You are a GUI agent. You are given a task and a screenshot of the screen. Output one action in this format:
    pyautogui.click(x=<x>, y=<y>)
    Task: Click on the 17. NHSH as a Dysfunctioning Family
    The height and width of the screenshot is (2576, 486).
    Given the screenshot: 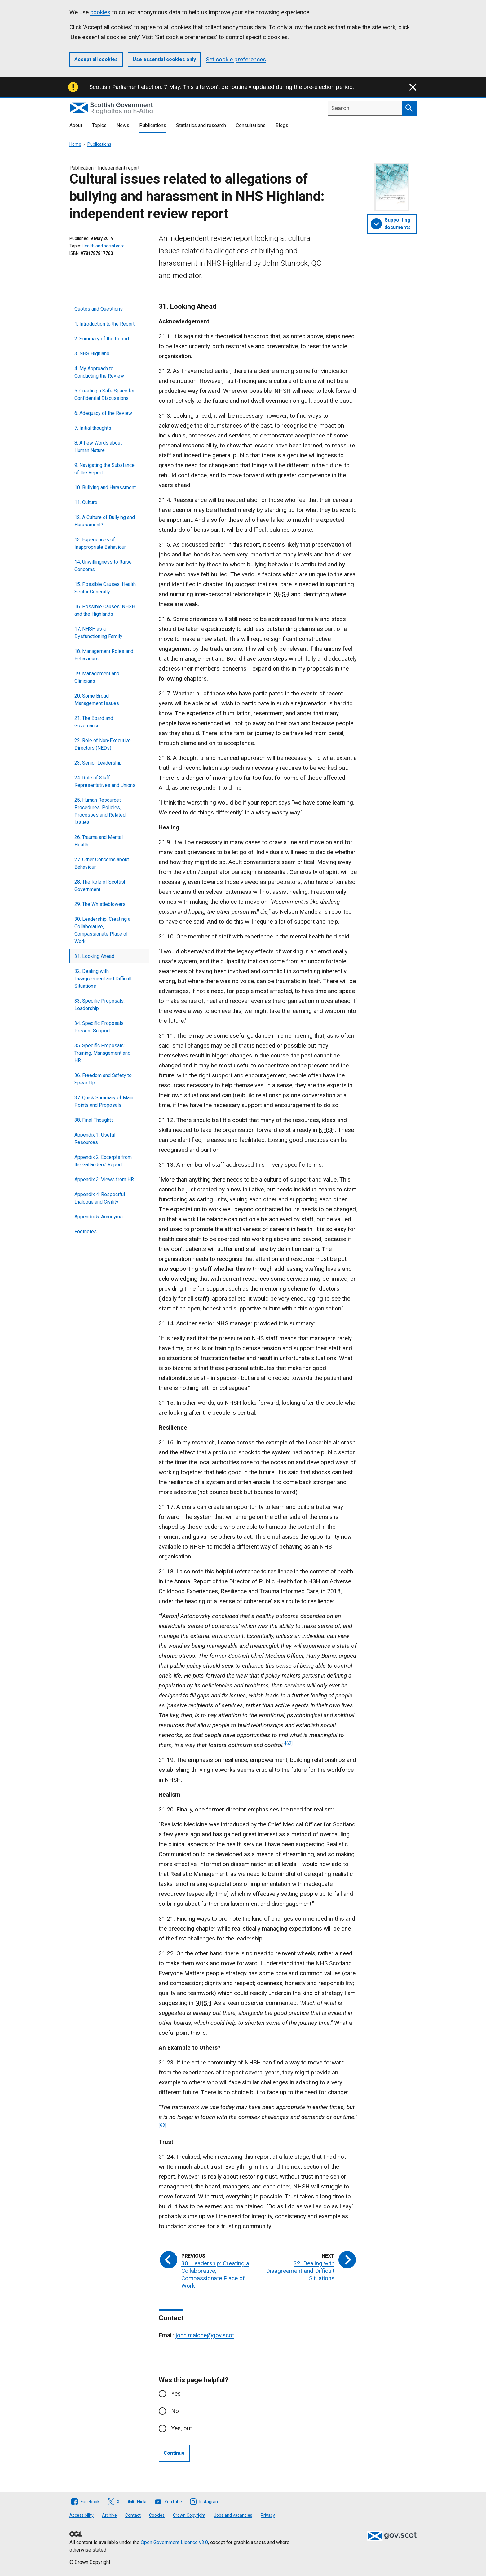 What is the action you would take?
    pyautogui.click(x=98, y=632)
    